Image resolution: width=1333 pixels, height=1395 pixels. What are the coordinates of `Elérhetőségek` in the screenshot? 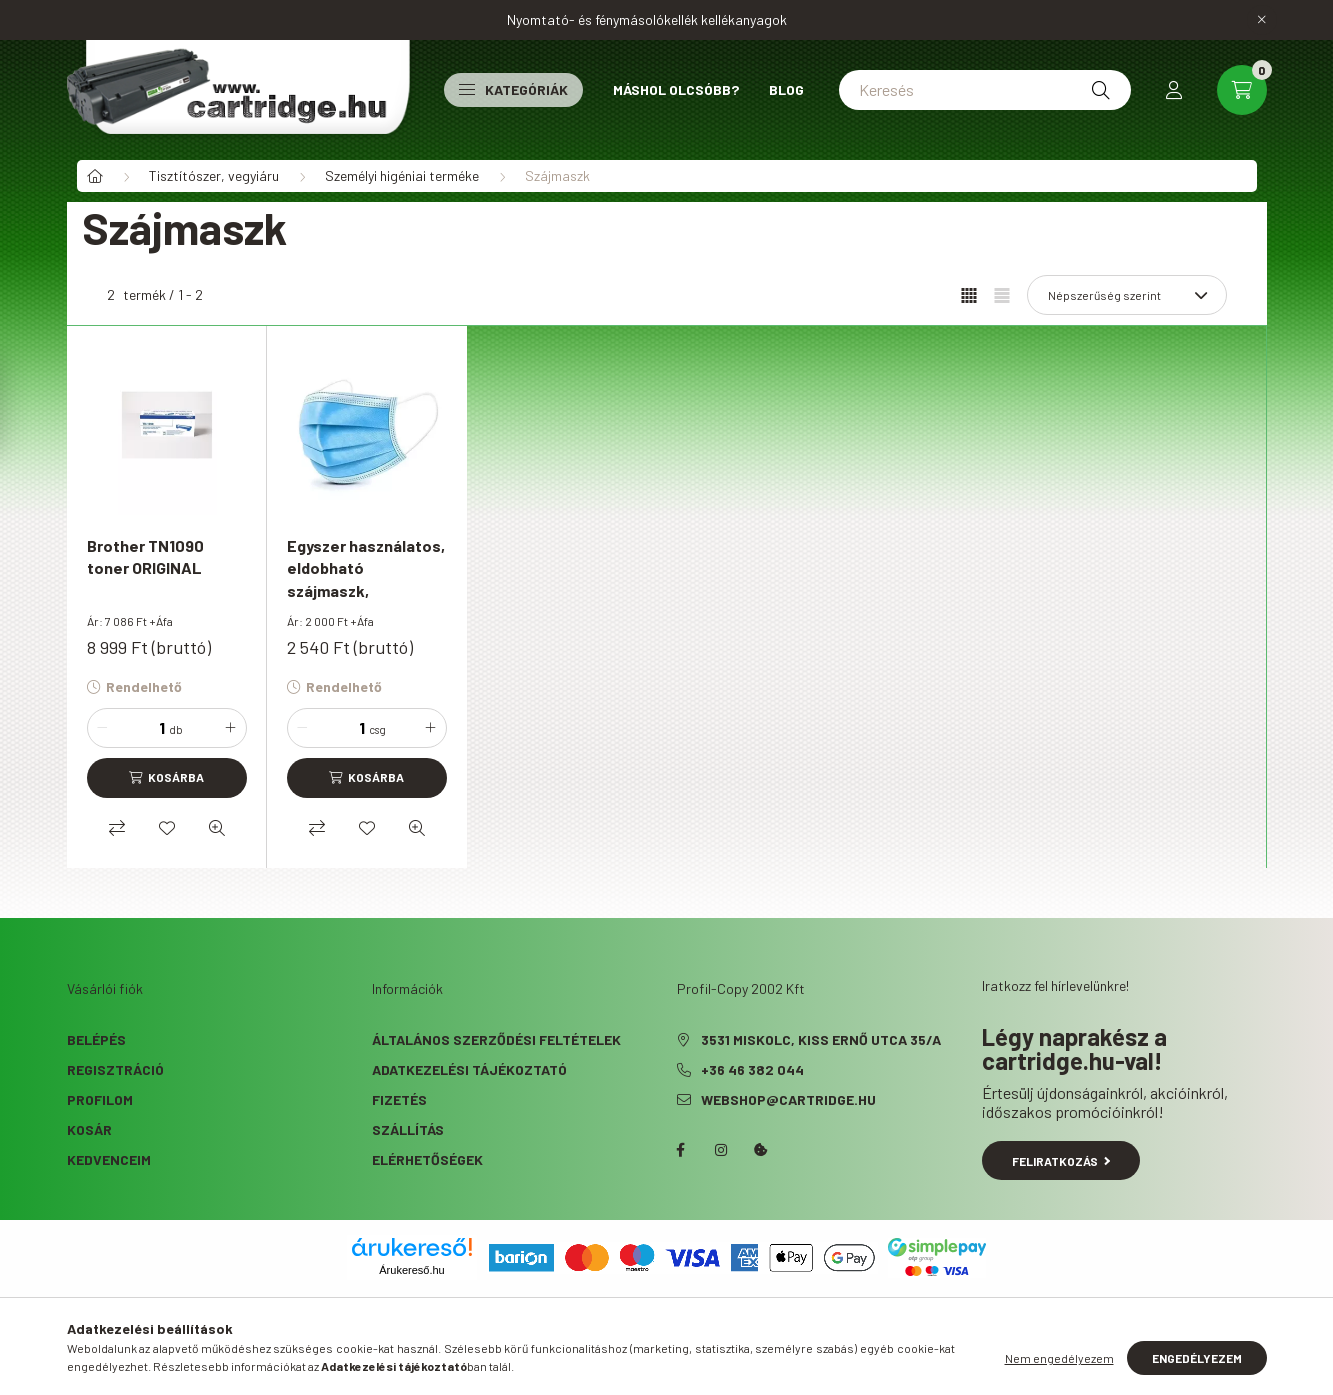 It's located at (427, 1159).